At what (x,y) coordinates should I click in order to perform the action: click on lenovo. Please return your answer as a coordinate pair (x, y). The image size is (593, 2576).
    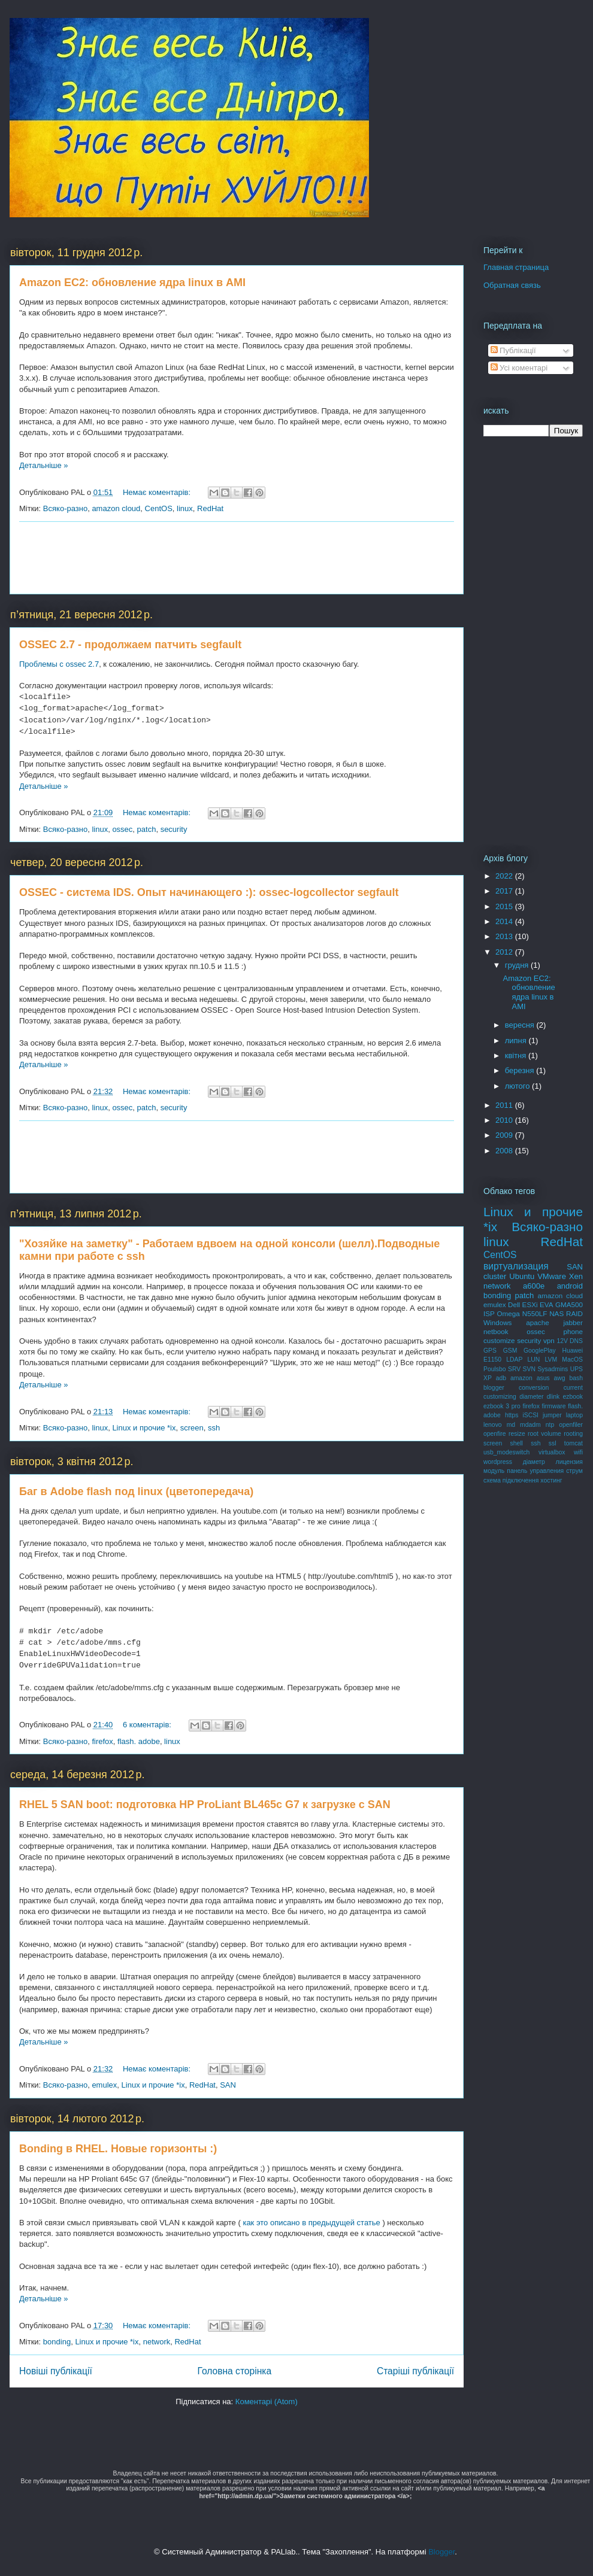
    Looking at the image, I should click on (492, 1424).